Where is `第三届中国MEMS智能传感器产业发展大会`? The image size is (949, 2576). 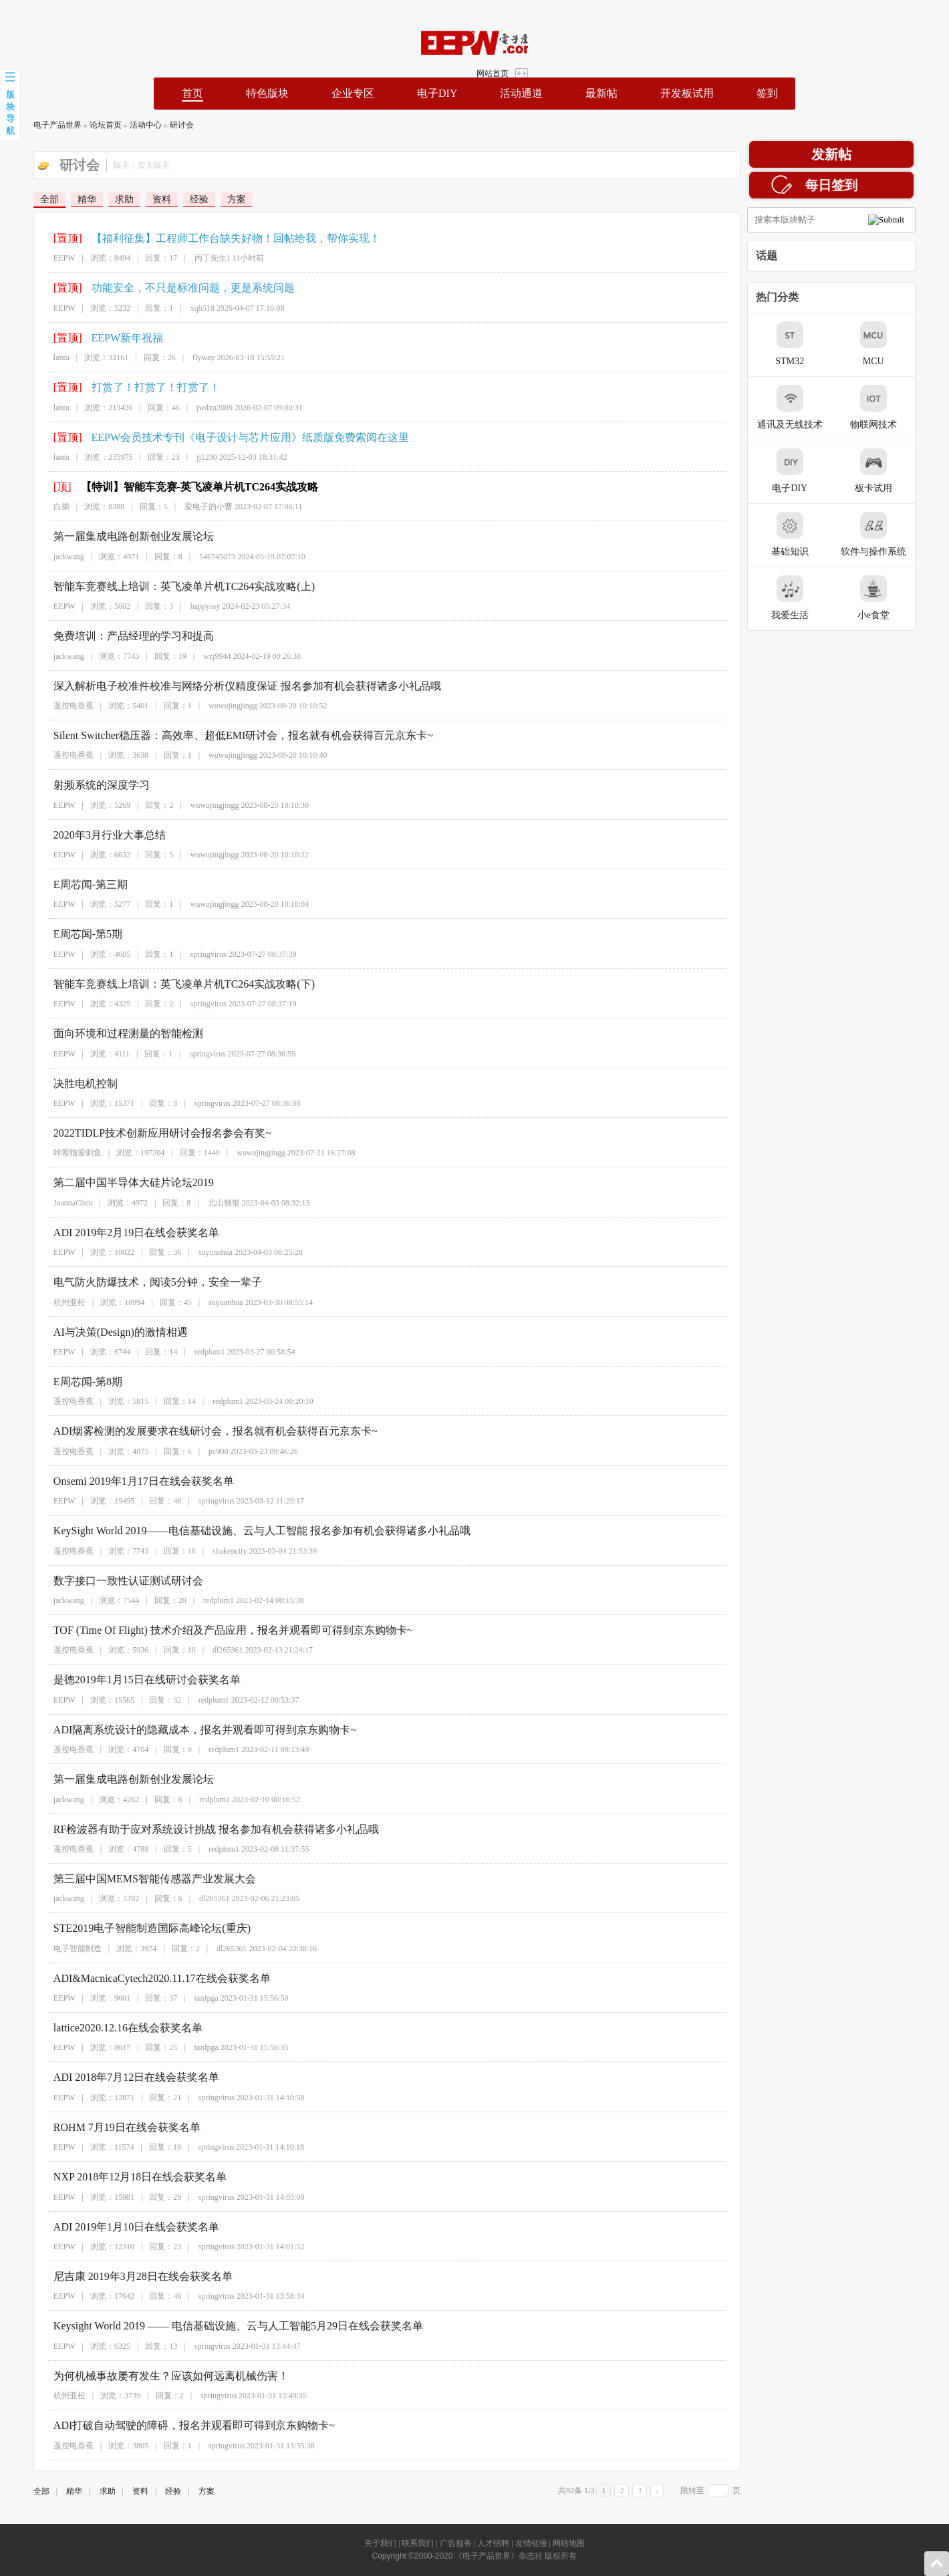
第三届中国MEMS智能传感器产业发展大会 is located at coordinates (132, 1878).